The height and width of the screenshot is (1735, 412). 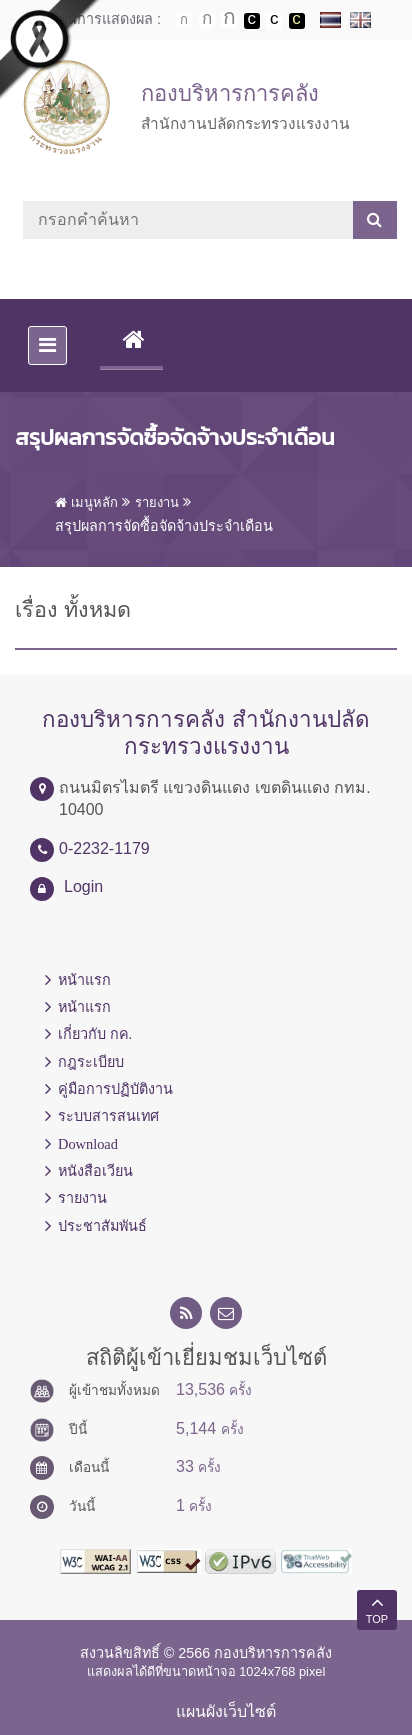 I want to click on เปลี่ยนการแสดงผลแบบปกติ, so click(x=274, y=21).